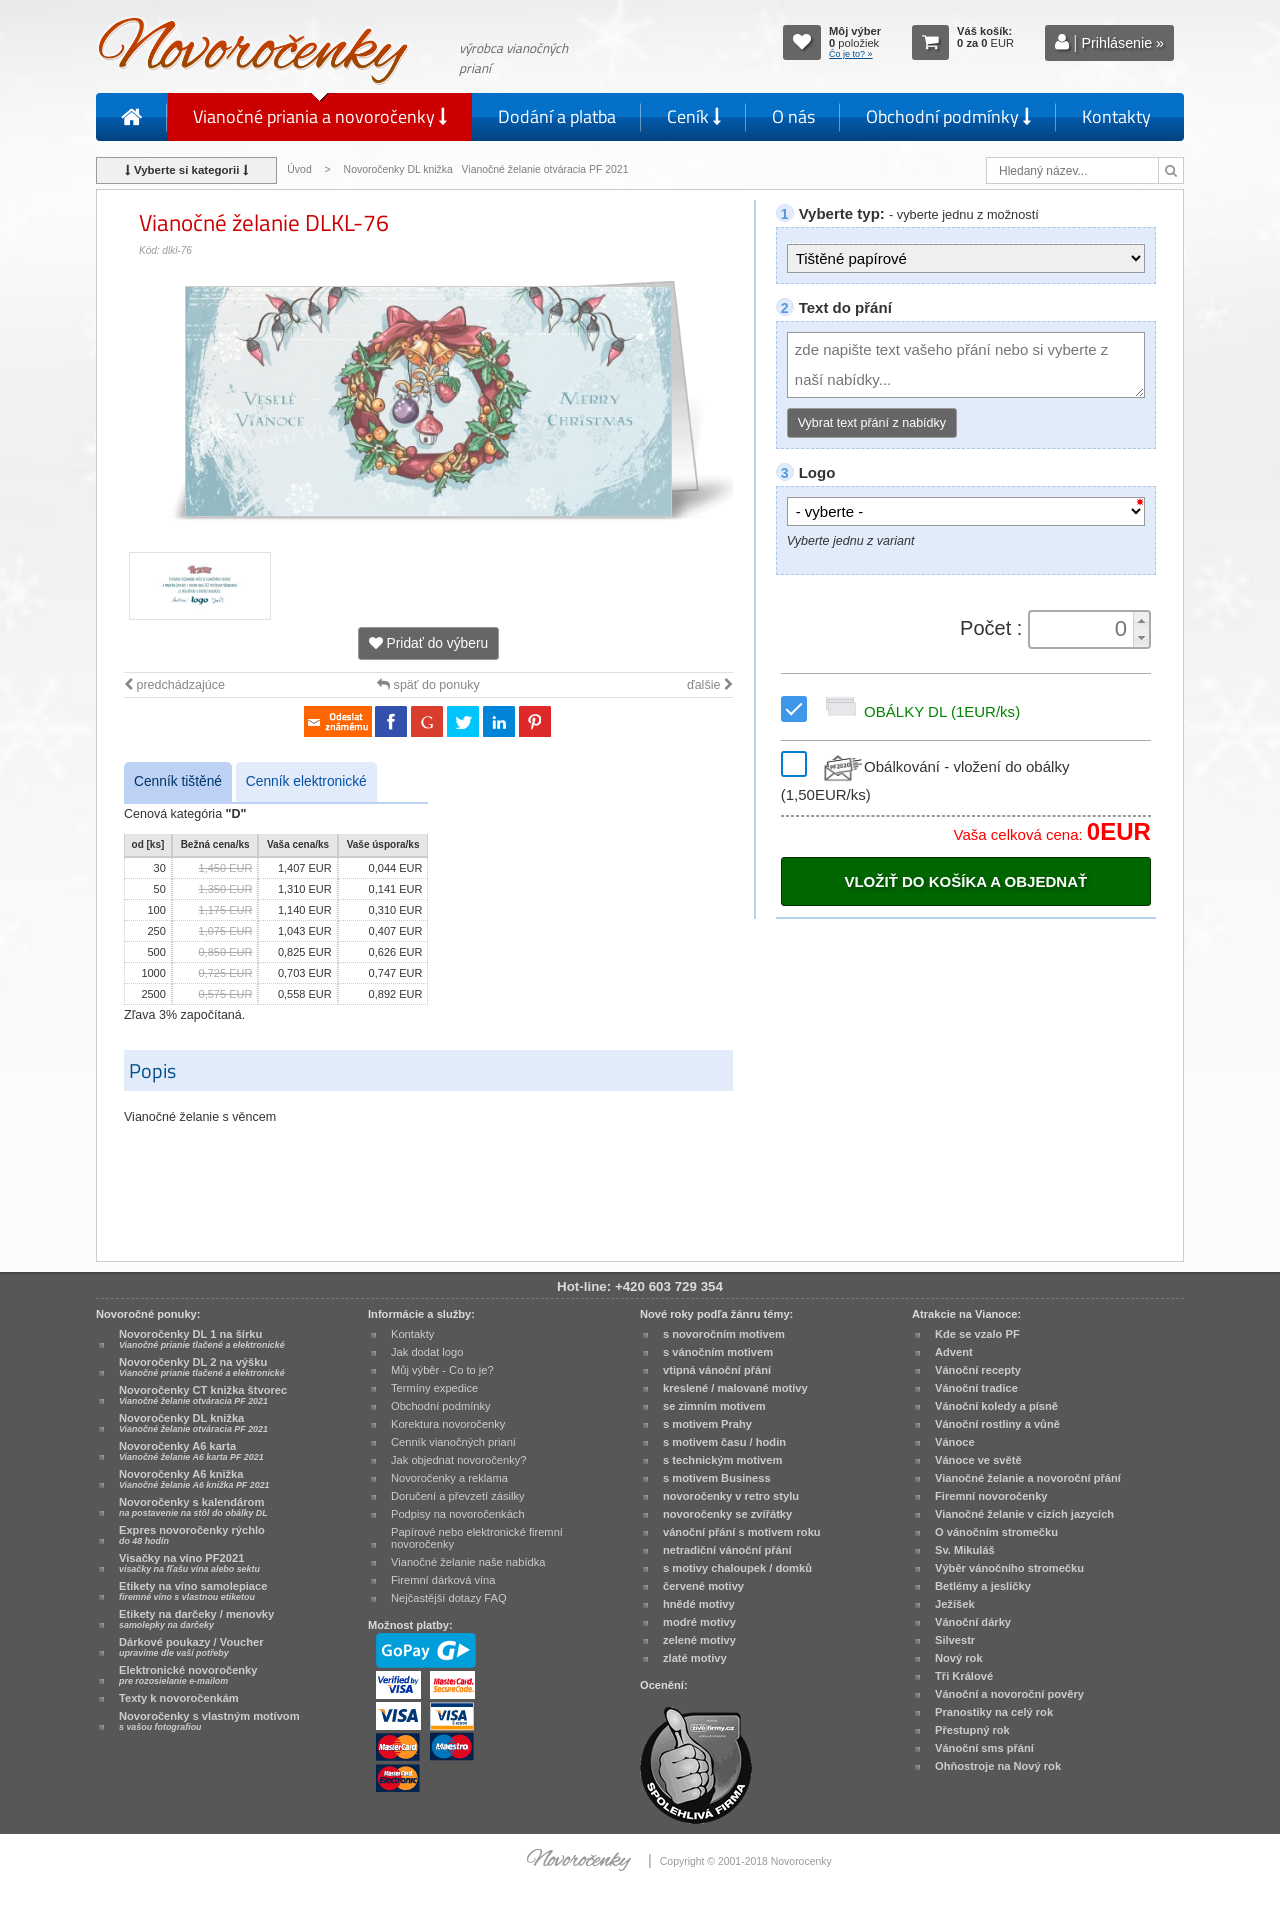 Image resolution: width=1280 pixels, height=1915 pixels. I want to click on Úvod, so click(299, 169).